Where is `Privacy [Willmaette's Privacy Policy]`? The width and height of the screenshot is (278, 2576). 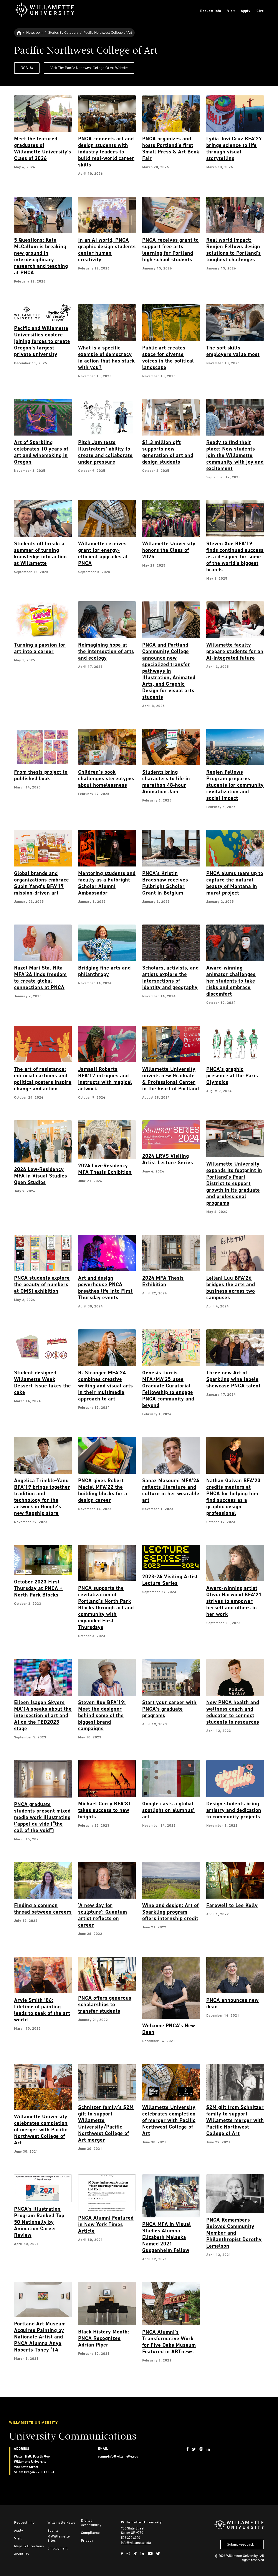
Privacy [Willmaette's Privacy Policy] is located at coordinates (87, 2540).